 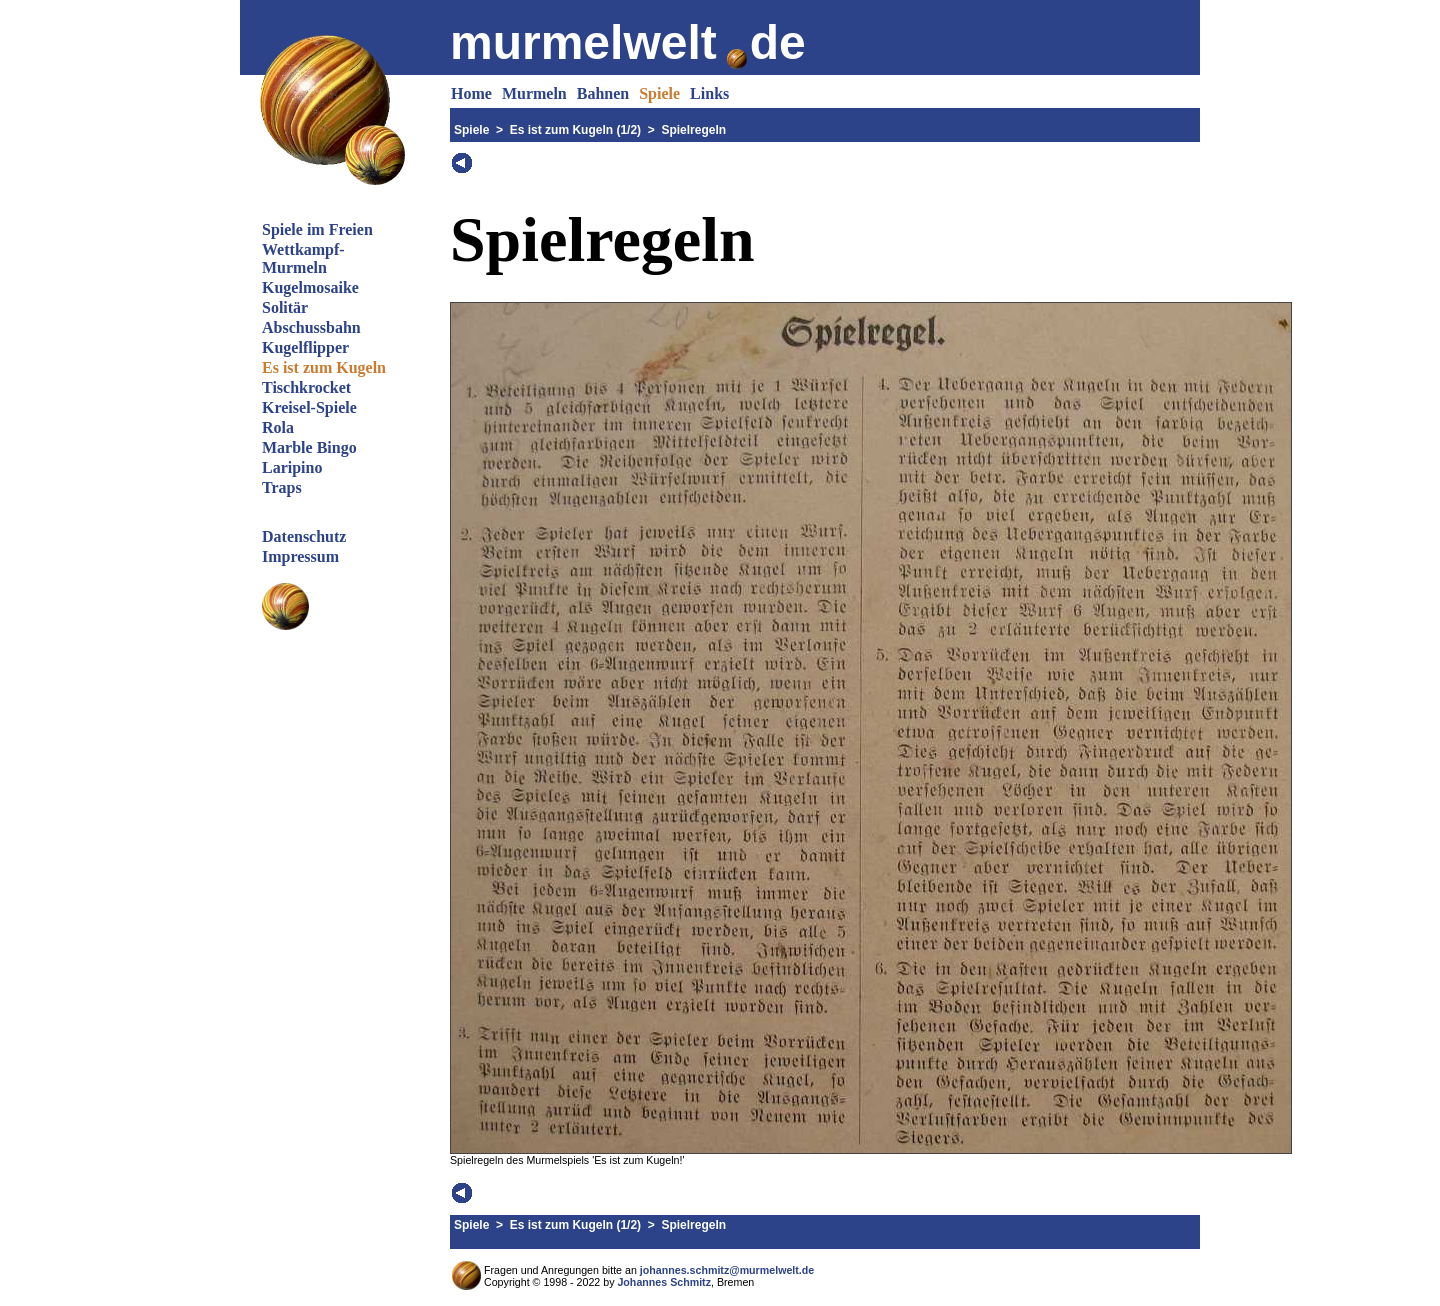 I want to click on Links, so click(x=709, y=93).